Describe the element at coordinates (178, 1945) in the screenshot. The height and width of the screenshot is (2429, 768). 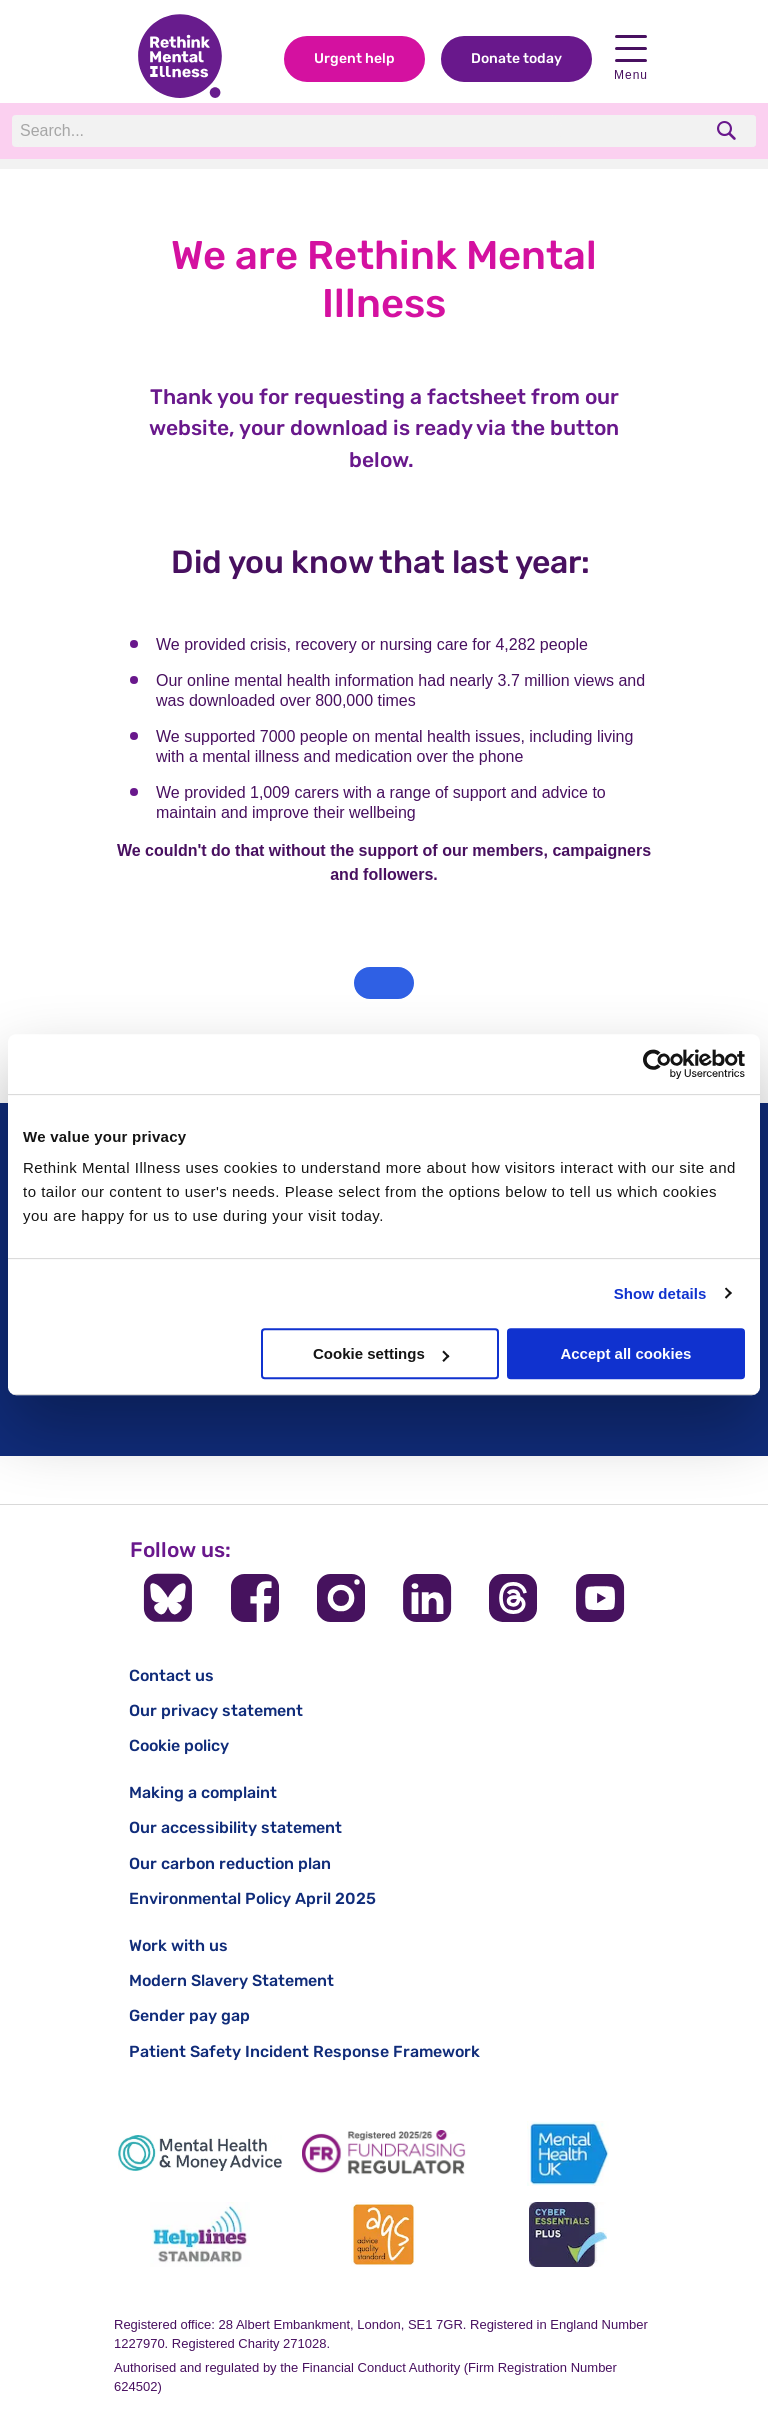
I see `Work with us` at that location.